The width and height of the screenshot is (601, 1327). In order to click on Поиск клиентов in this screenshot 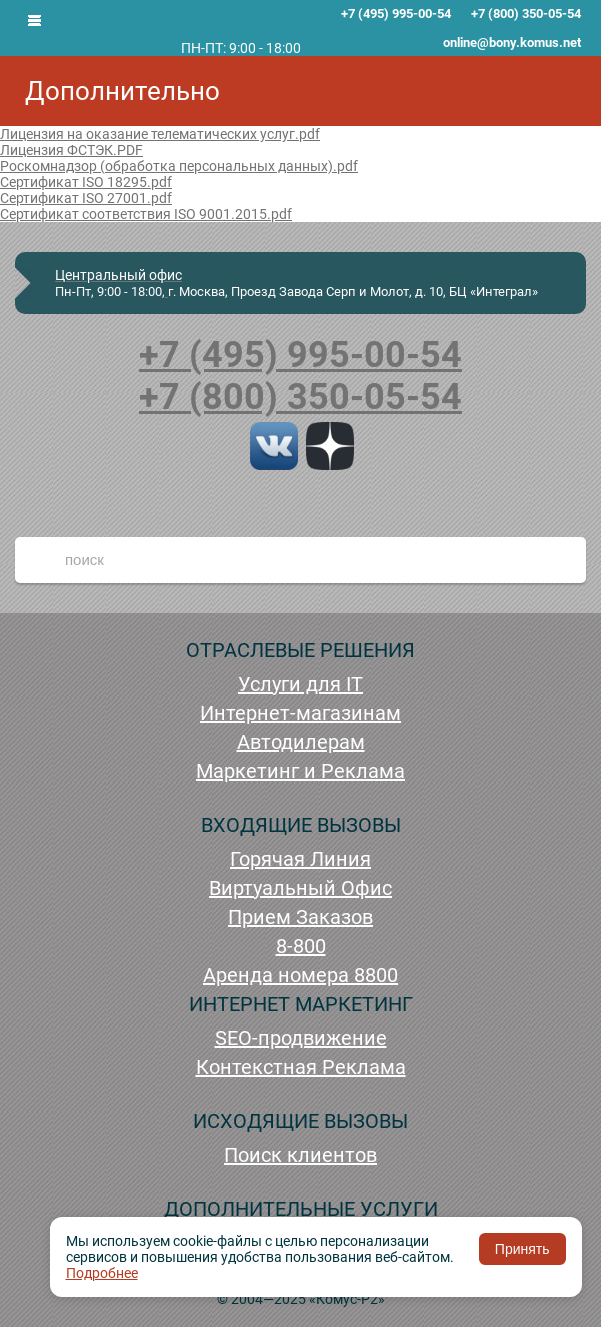, I will do `click(300, 1155)`.